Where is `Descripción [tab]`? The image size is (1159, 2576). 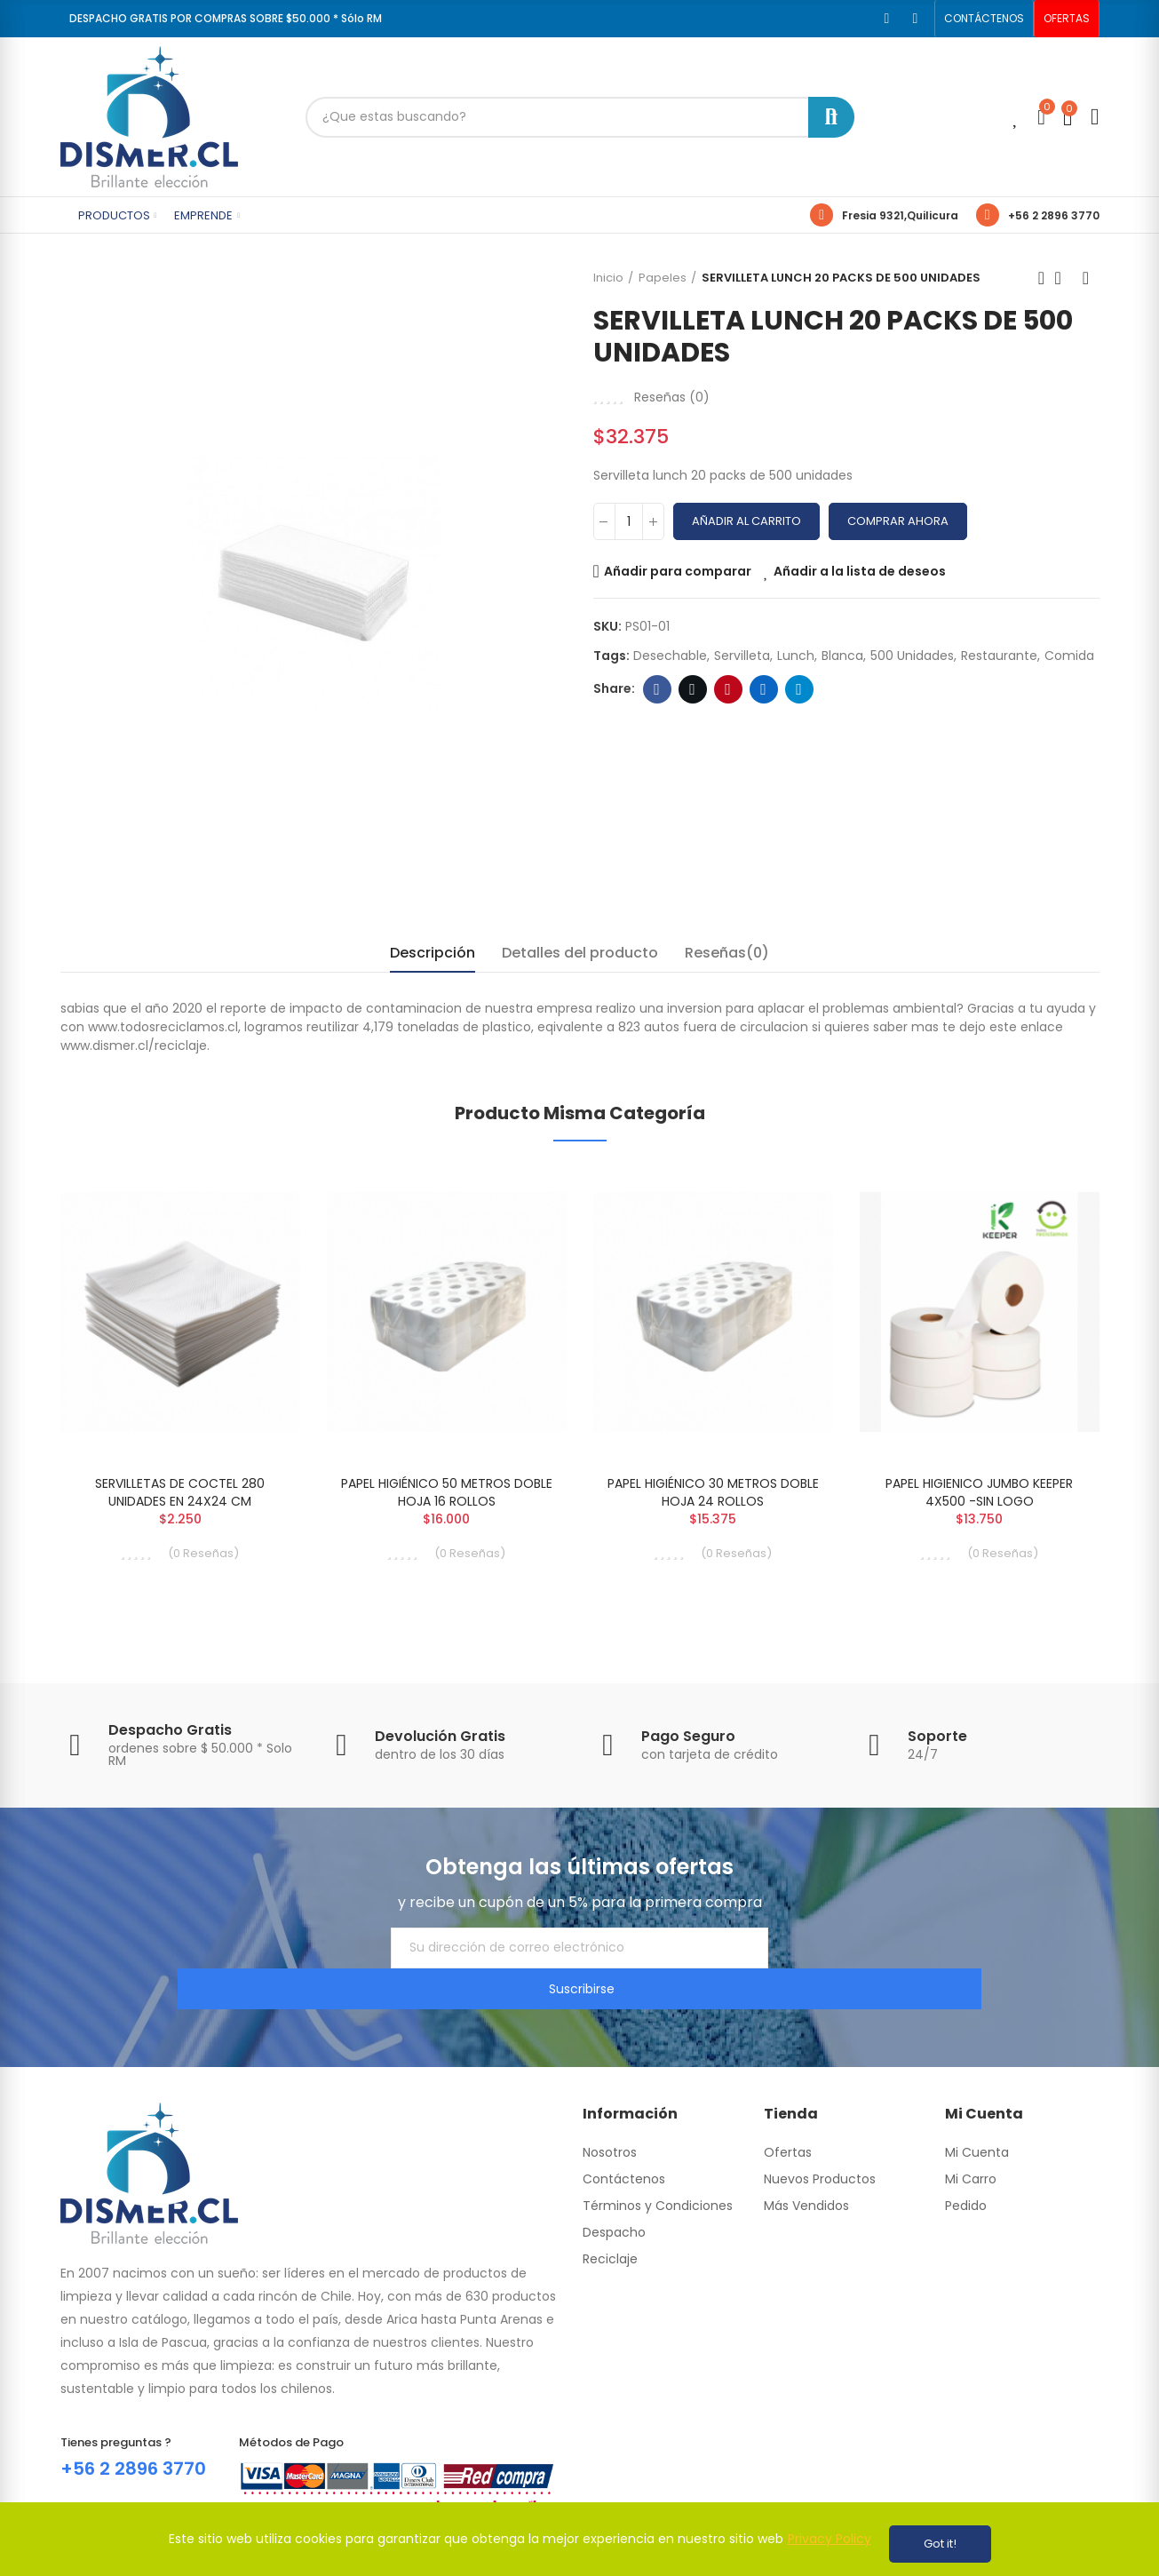 Descripción [tab] is located at coordinates (432, 952).